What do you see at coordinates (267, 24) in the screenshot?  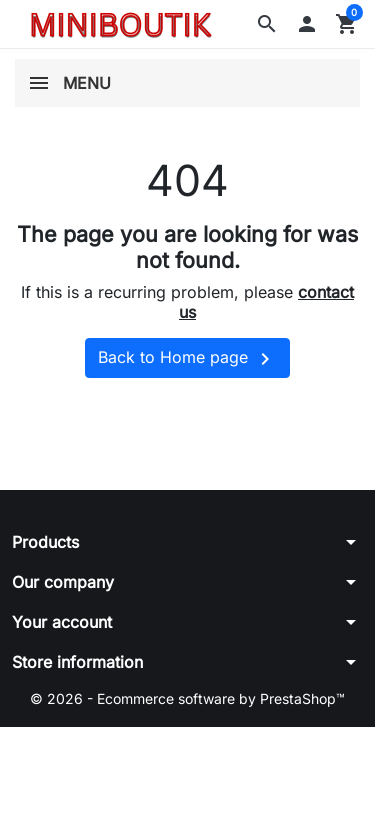 I see `[button]` at bounding box center [267, 24].